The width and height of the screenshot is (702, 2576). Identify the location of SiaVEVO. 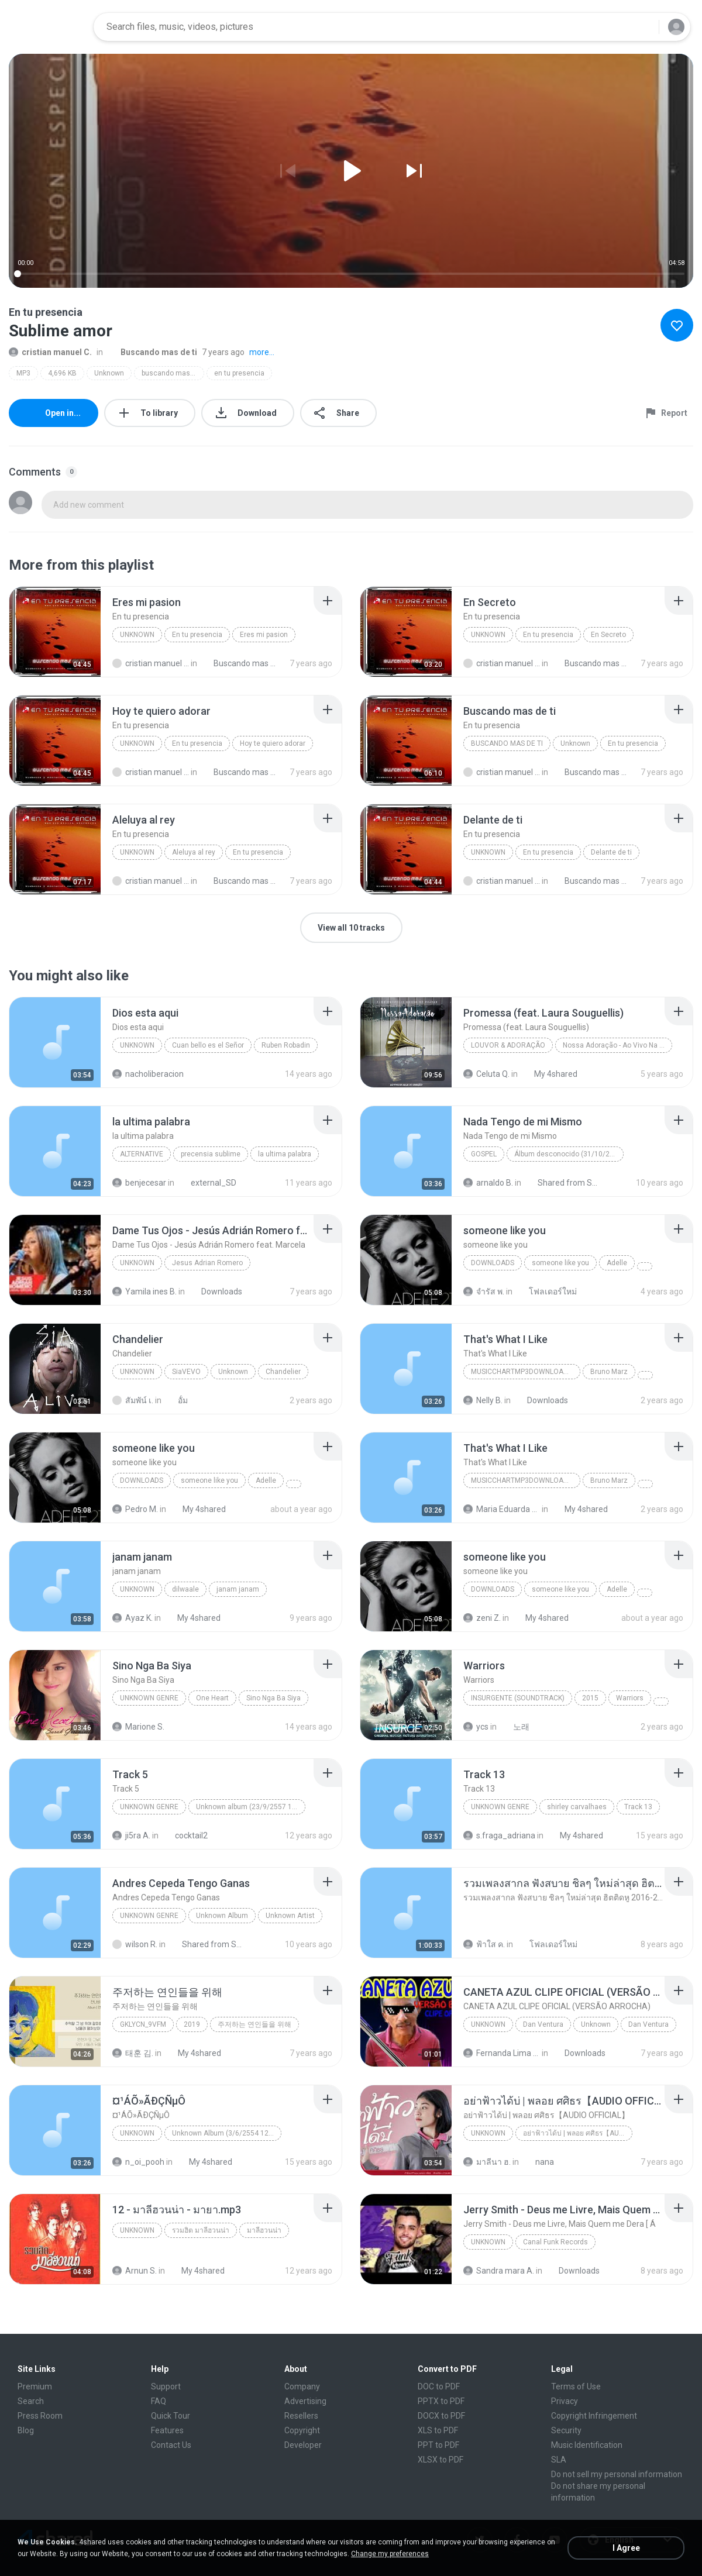
(186, 1372).